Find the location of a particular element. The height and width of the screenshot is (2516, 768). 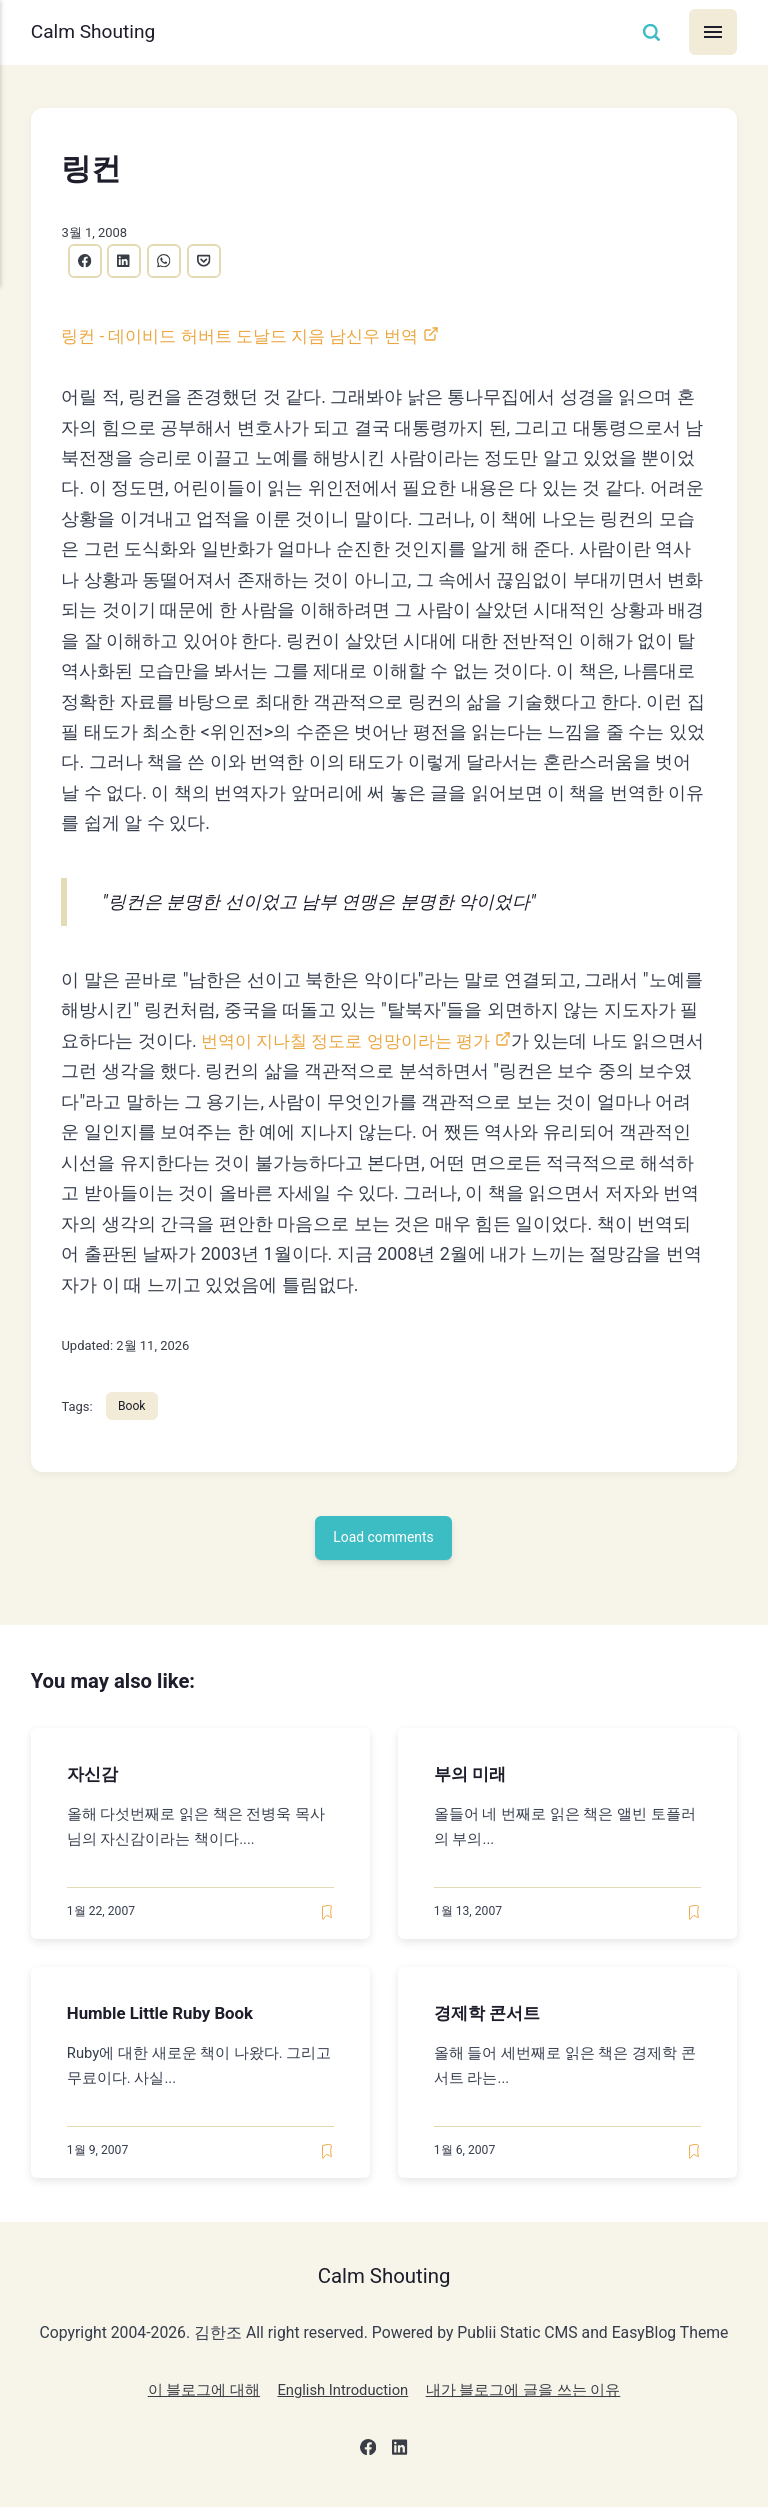

Humble Little Ruby Book is located at coordinates (166, 2019).